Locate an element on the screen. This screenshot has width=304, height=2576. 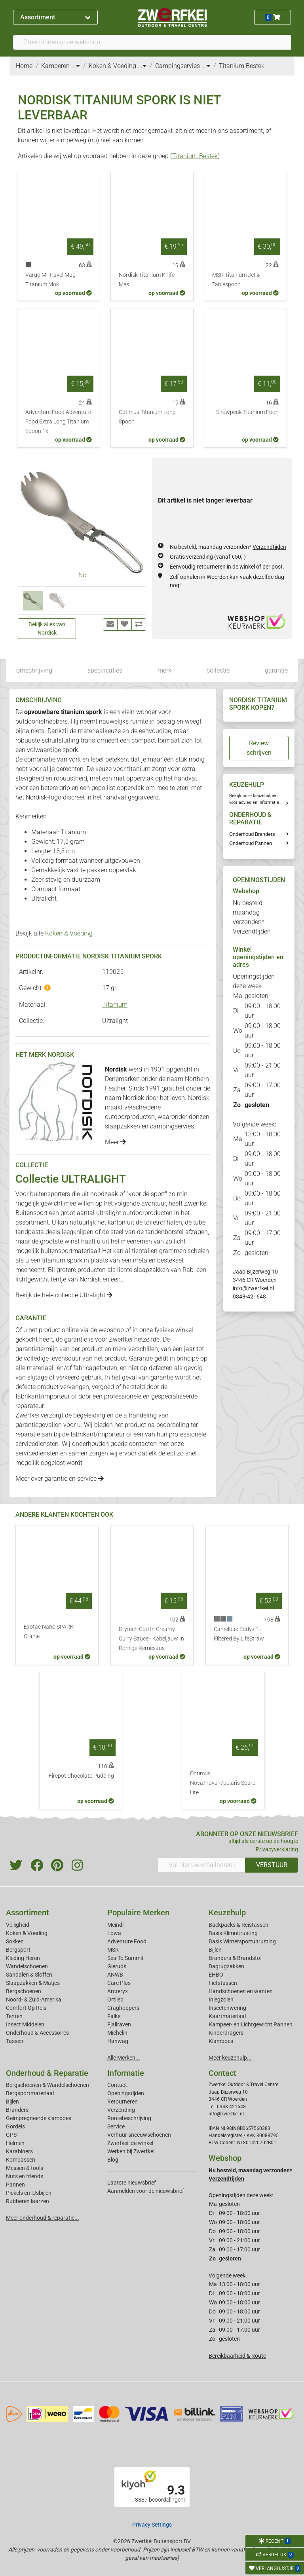
Aanmelden voor de nieuwsbrief is located at coordinates (145, 2191).